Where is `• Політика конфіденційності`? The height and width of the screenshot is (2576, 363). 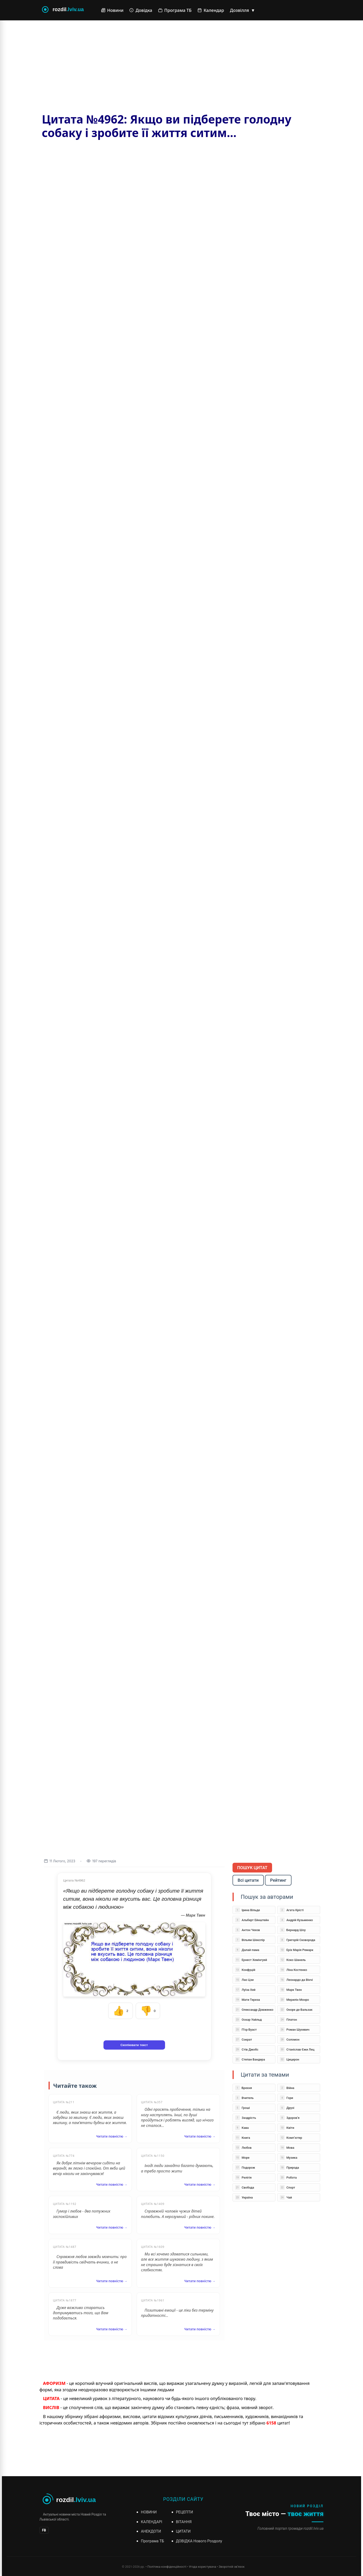 • Політика конфіденційності is located at coordinates (166, 2566).